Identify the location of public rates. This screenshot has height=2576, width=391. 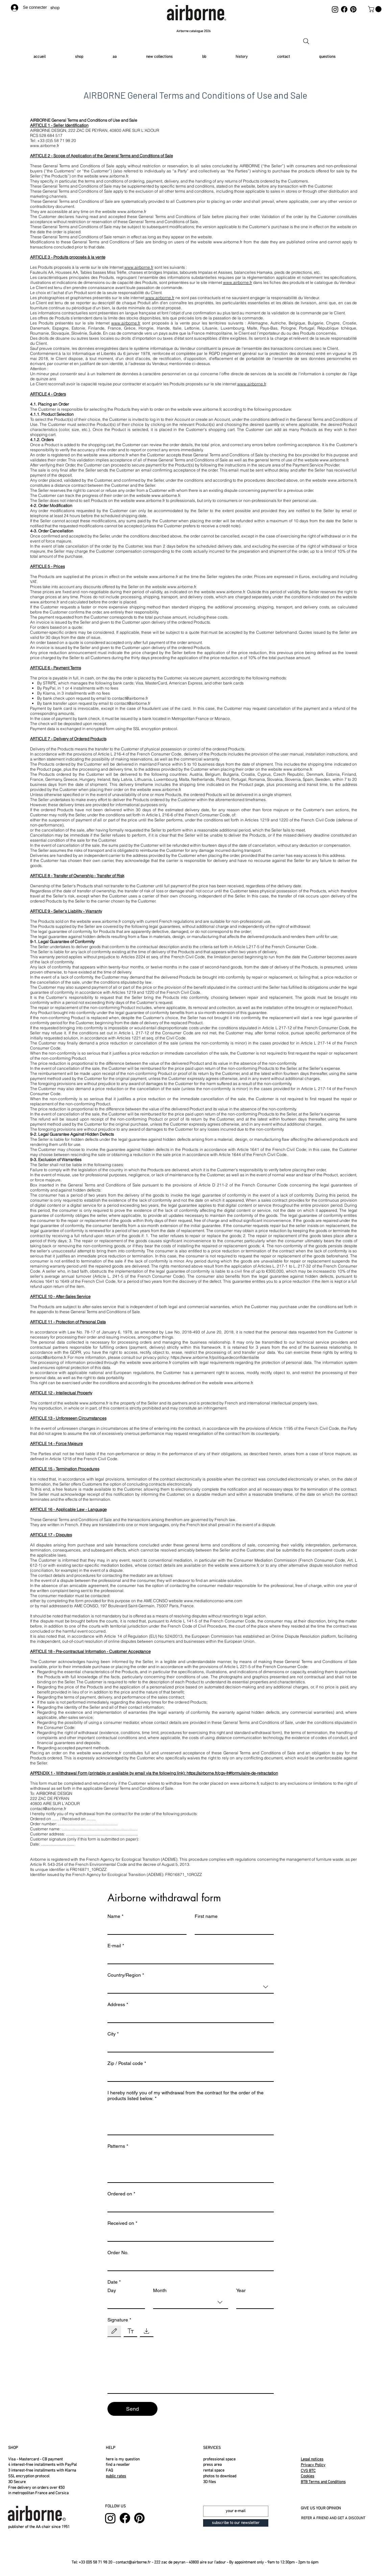
(116, 2476).